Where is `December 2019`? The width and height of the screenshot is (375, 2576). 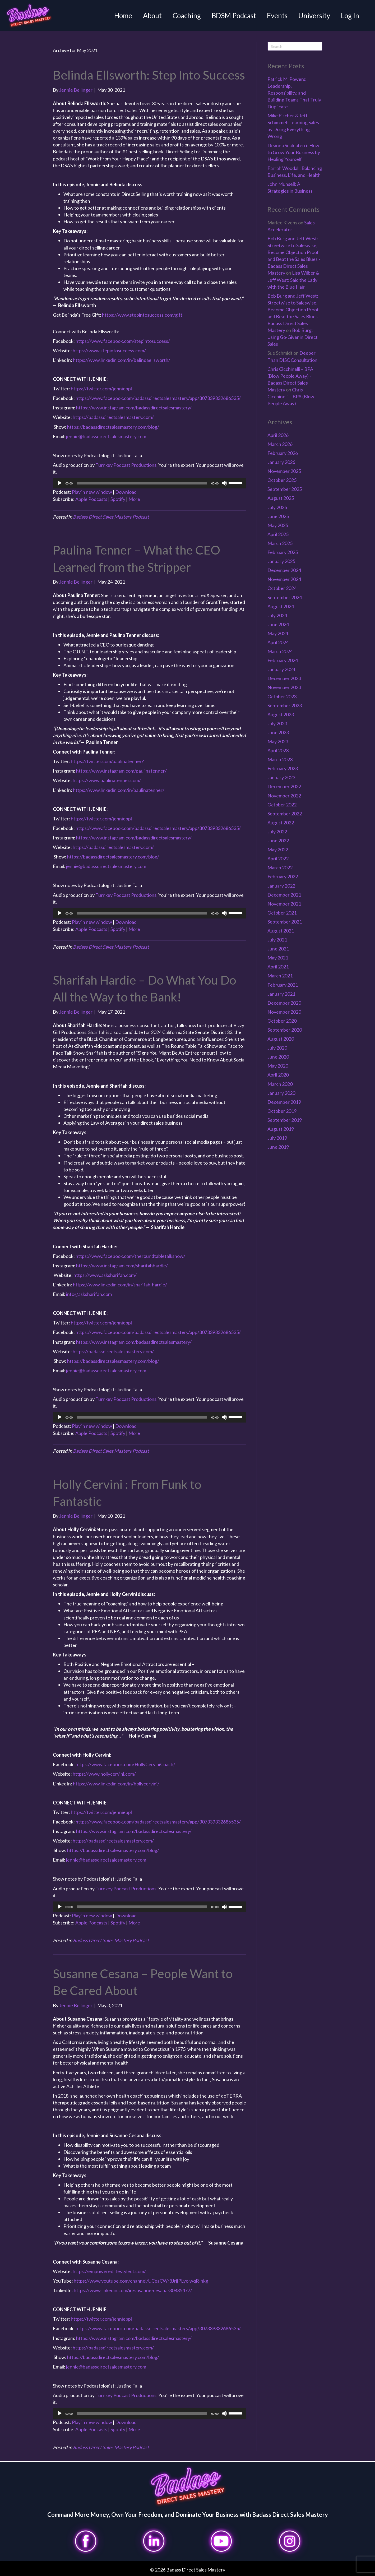 December 2019 is located at coordinates (284, 1102).